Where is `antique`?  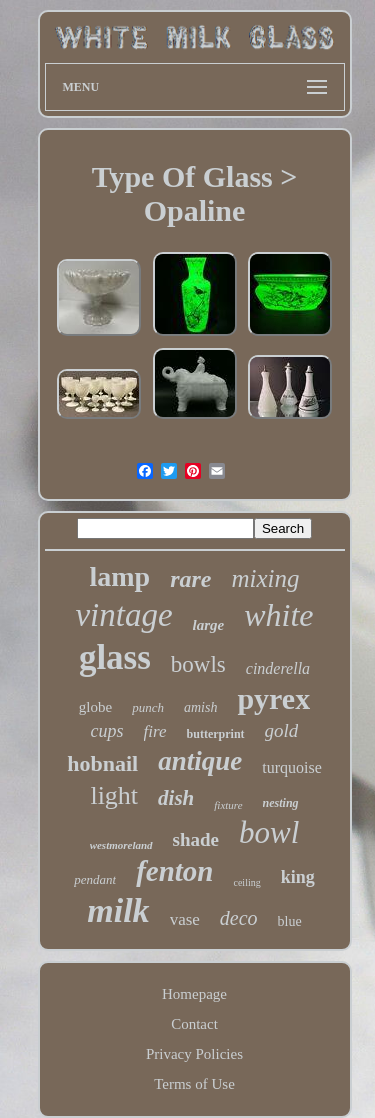 antique is located at coordinates (200, 761).